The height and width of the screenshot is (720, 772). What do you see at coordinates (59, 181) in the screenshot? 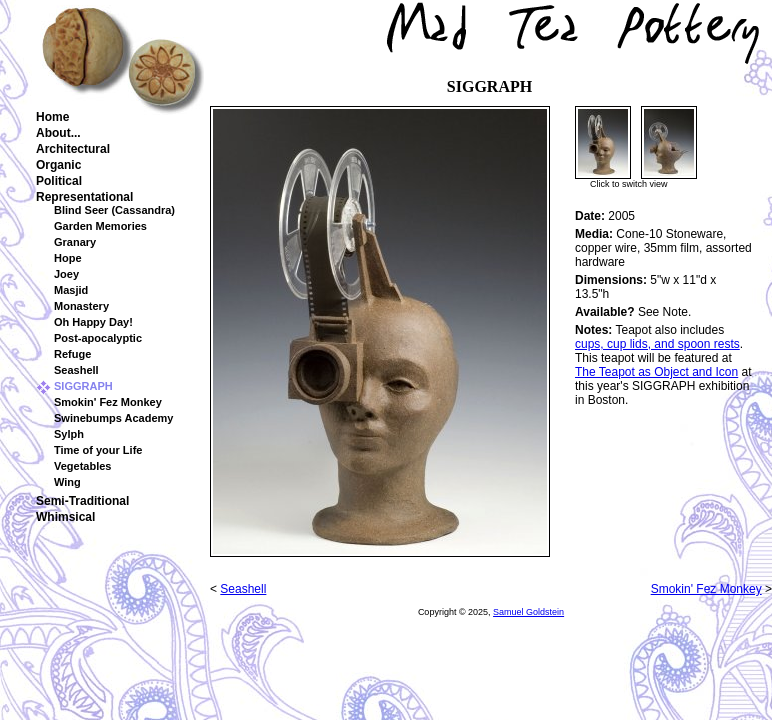
I see `Political` at bounding box center [59, 181].